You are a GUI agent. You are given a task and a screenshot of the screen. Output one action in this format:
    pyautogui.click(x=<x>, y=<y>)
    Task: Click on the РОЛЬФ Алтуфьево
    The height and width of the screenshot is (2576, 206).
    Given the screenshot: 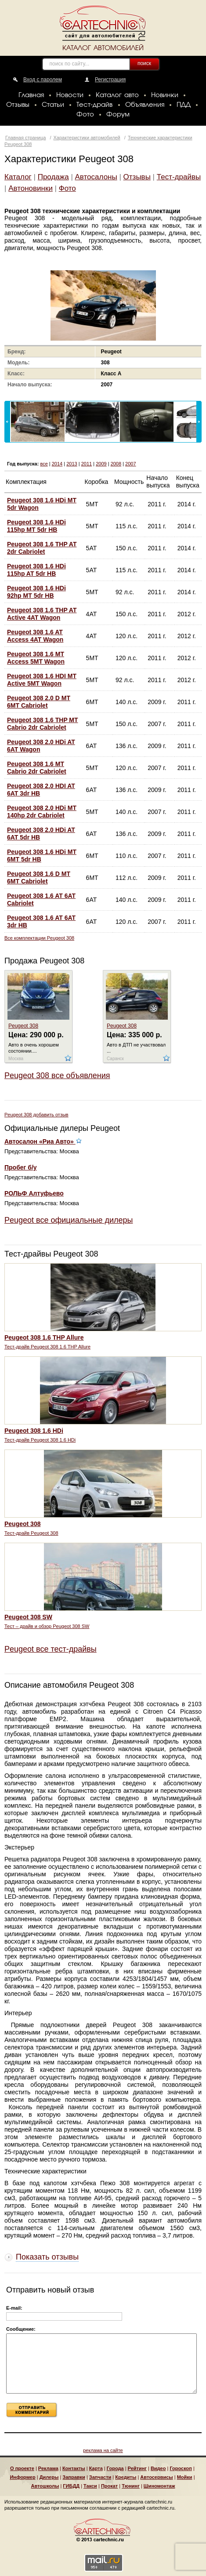 What is the action you would take?
    pyautogui.click(x=34, y=1193)
    